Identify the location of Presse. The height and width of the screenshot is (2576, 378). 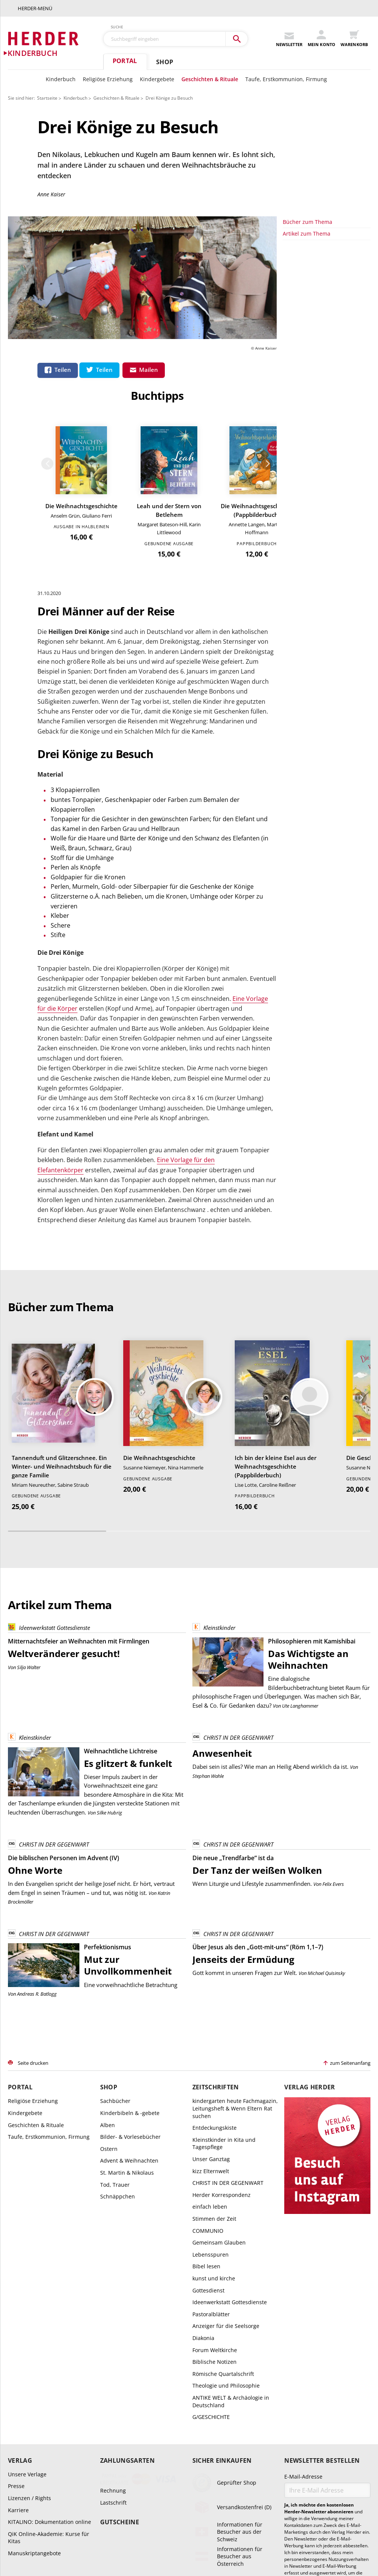
(16, 2285).